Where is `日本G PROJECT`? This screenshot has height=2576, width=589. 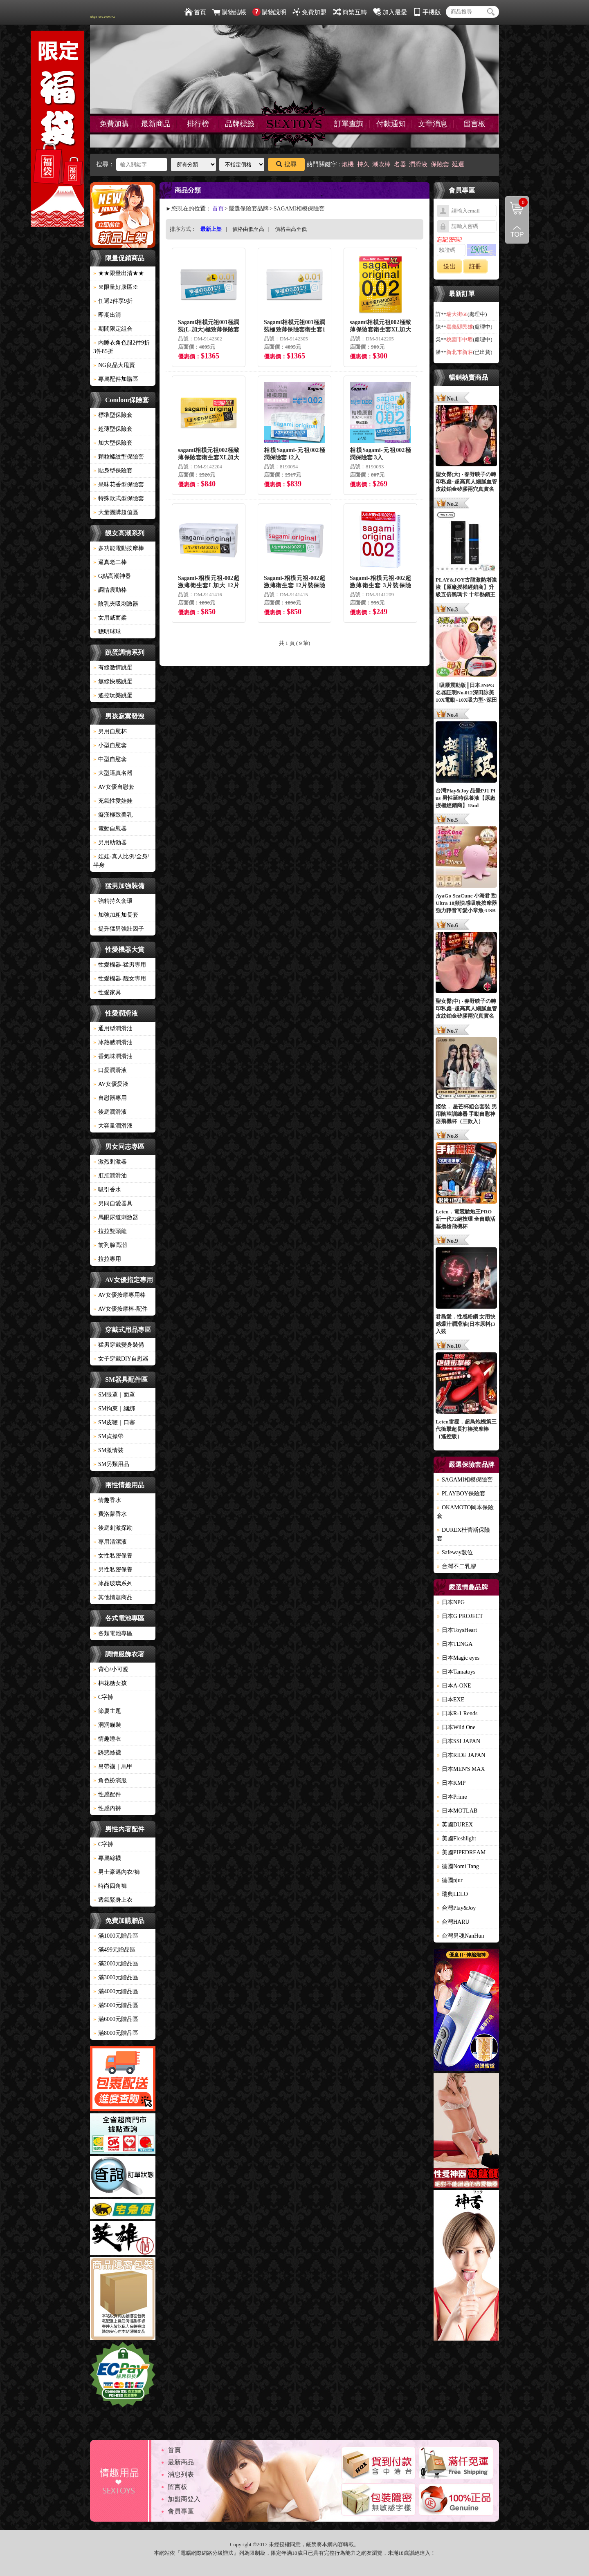 日本G PROJECT is located at coordinates (460, 1616).